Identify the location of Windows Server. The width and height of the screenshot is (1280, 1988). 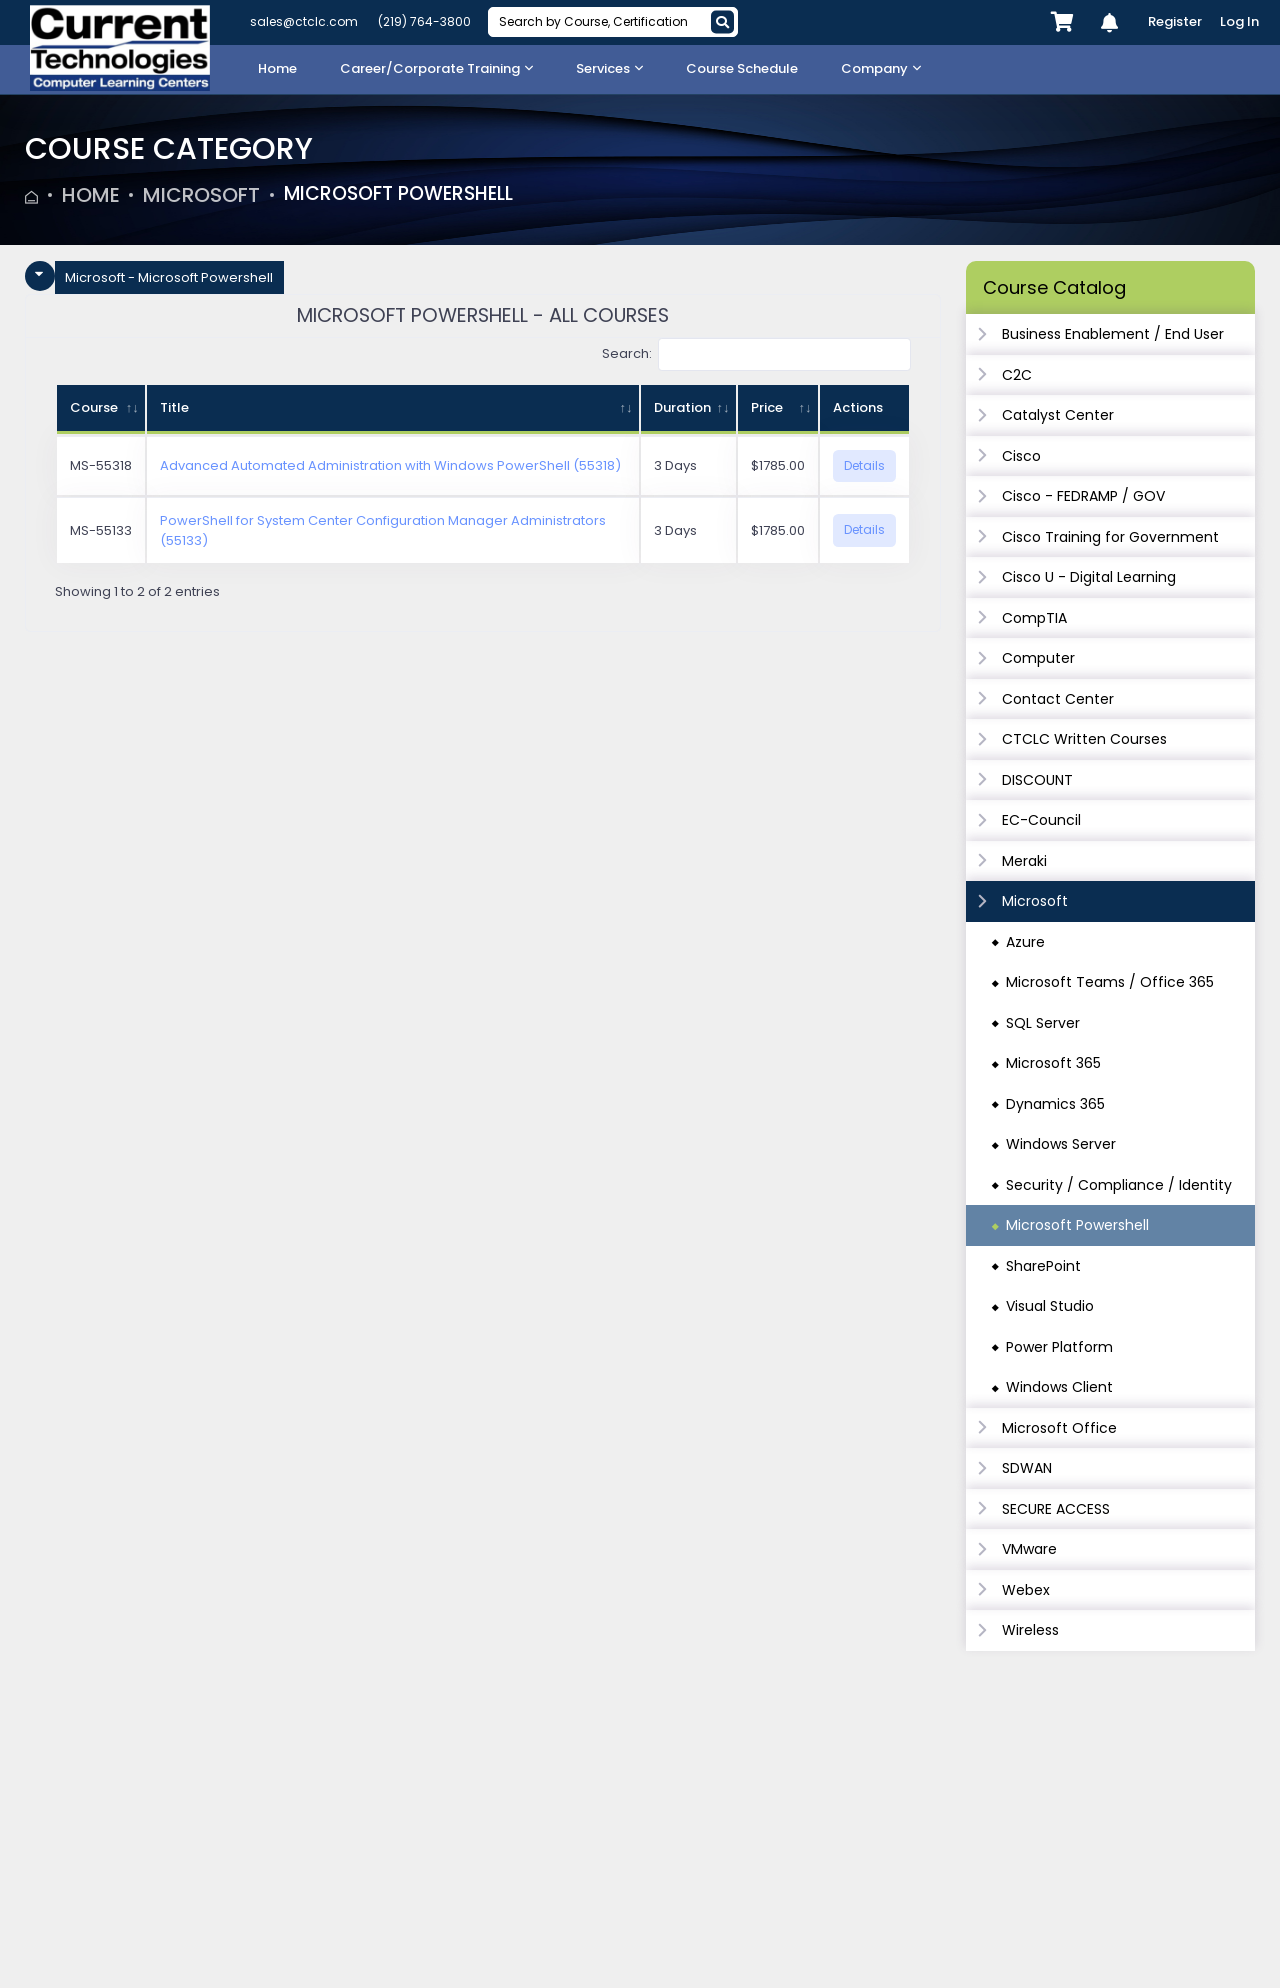
(1061, 1144).